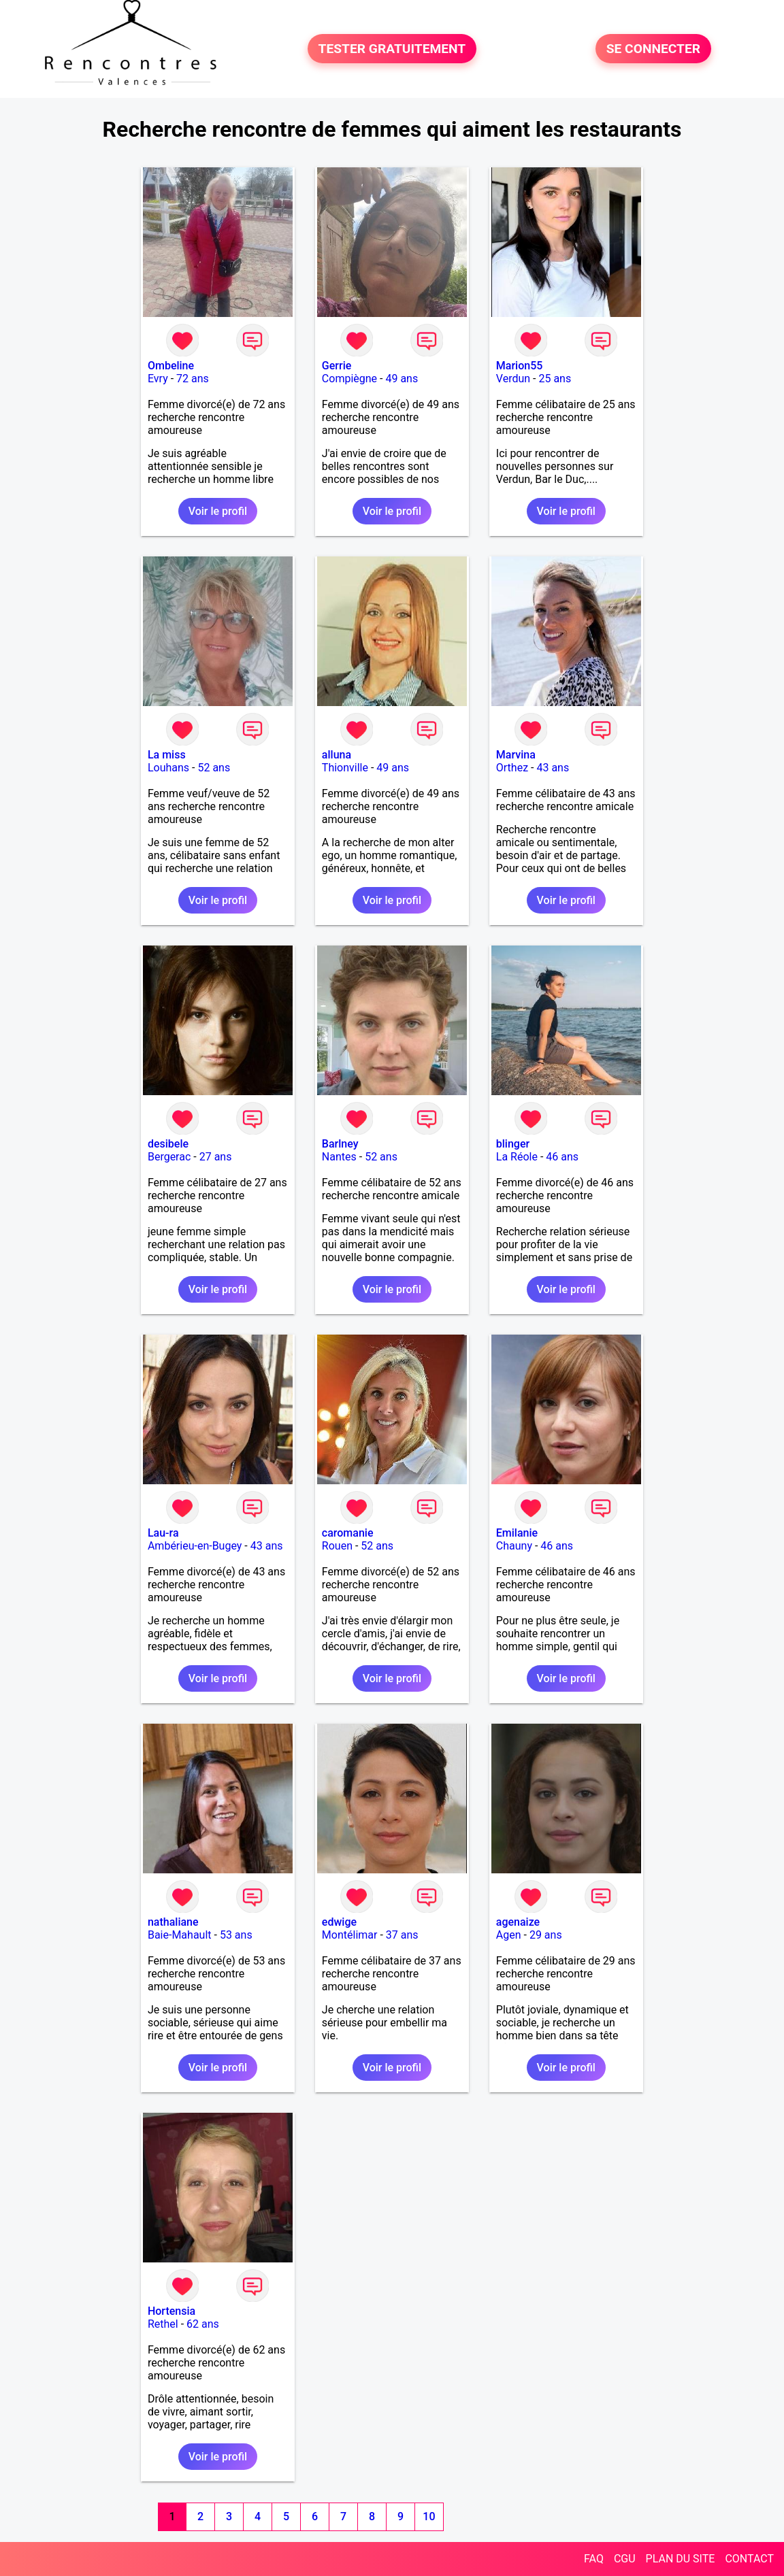 Image resolution: width=784 pixels, height=2576 pixels. What do you see at coordinates (180, 1934) in the screenshot?
I see `Baie-Mahault` at bounding box center [180, 1934].